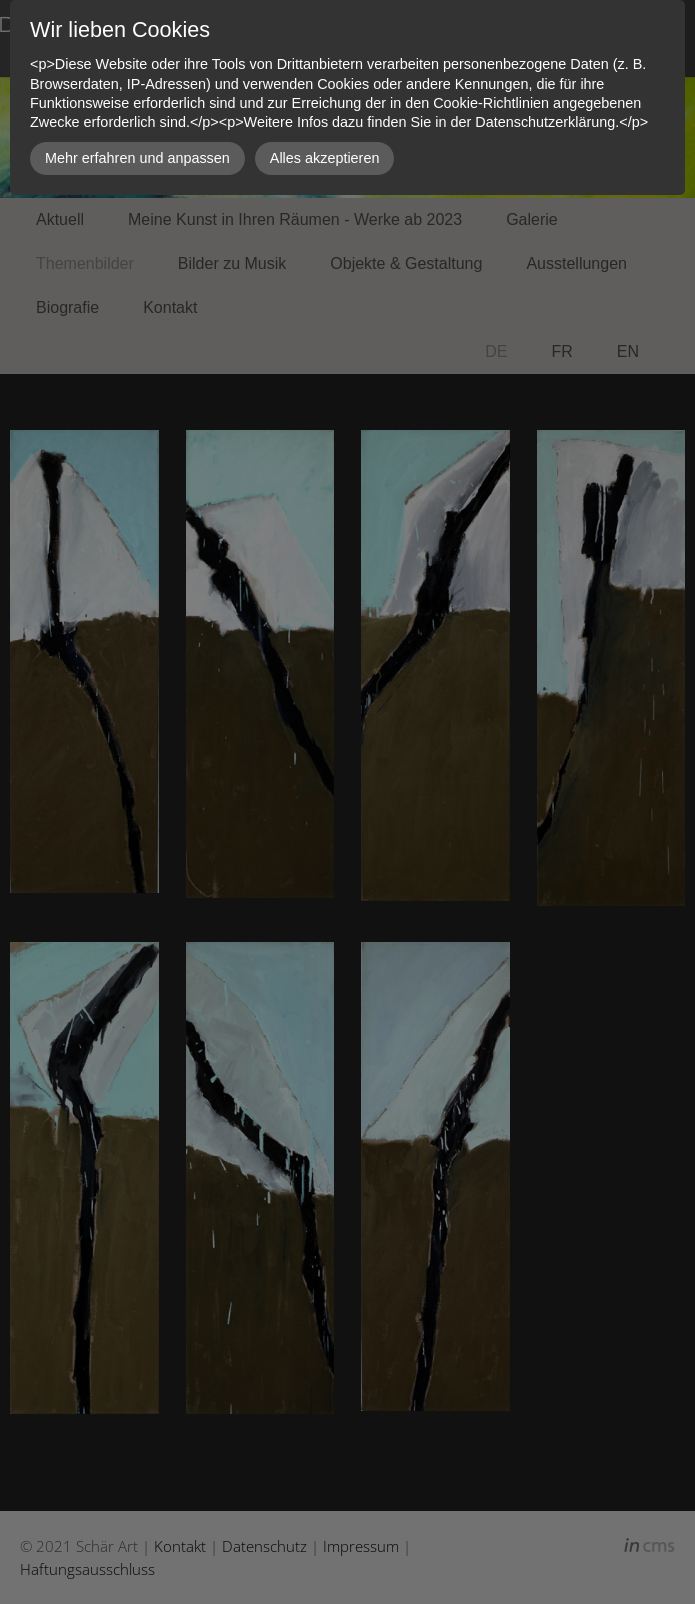  Describe the element at coordinates (325, 158) in the screenshot. I see `Alles akzeptieren` at that location.